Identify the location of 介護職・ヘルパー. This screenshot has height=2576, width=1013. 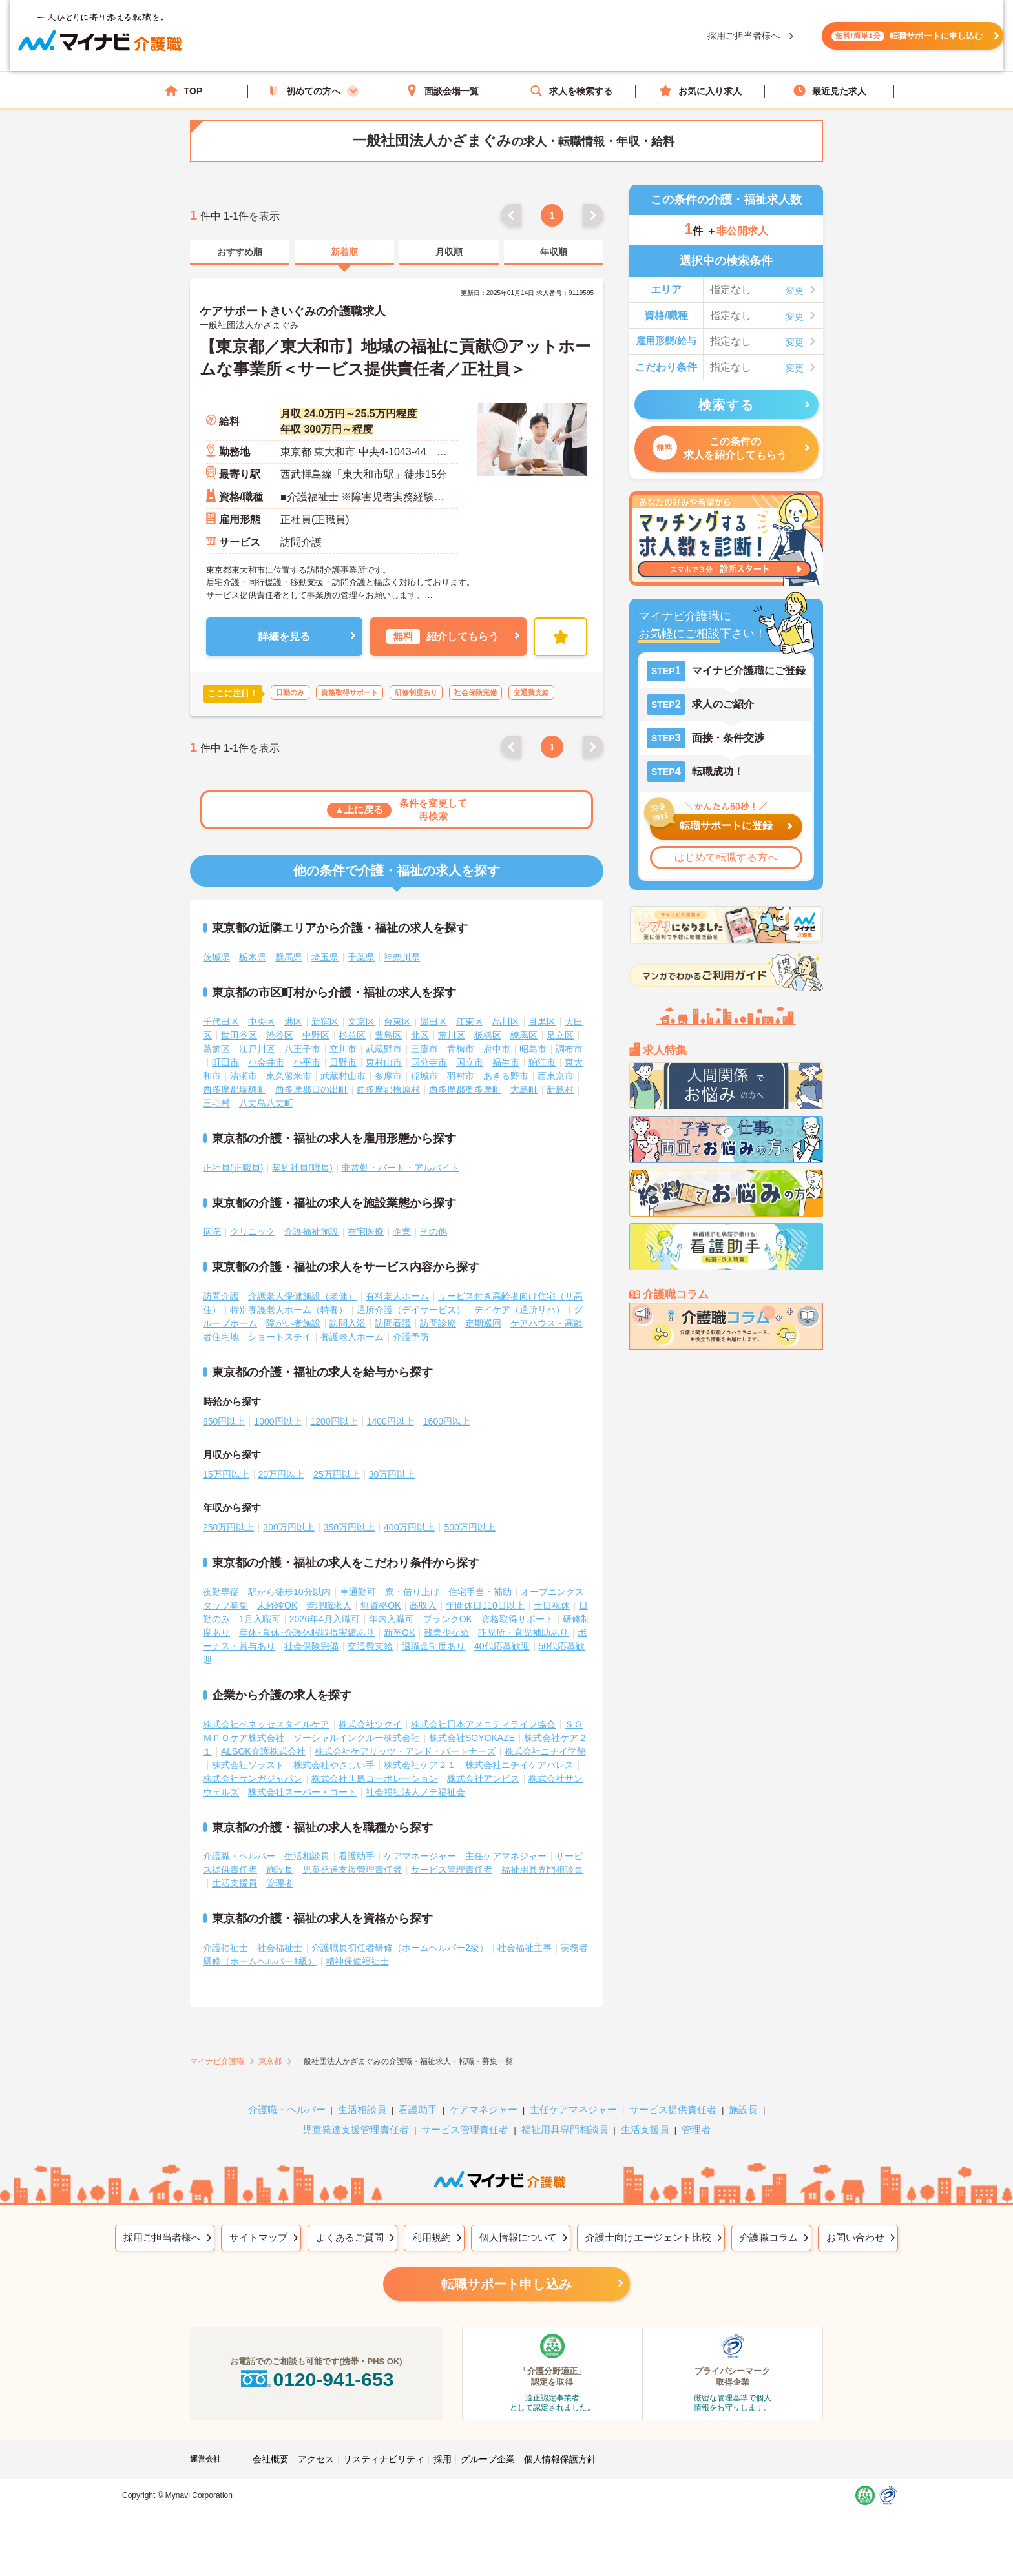
(239, 1856).